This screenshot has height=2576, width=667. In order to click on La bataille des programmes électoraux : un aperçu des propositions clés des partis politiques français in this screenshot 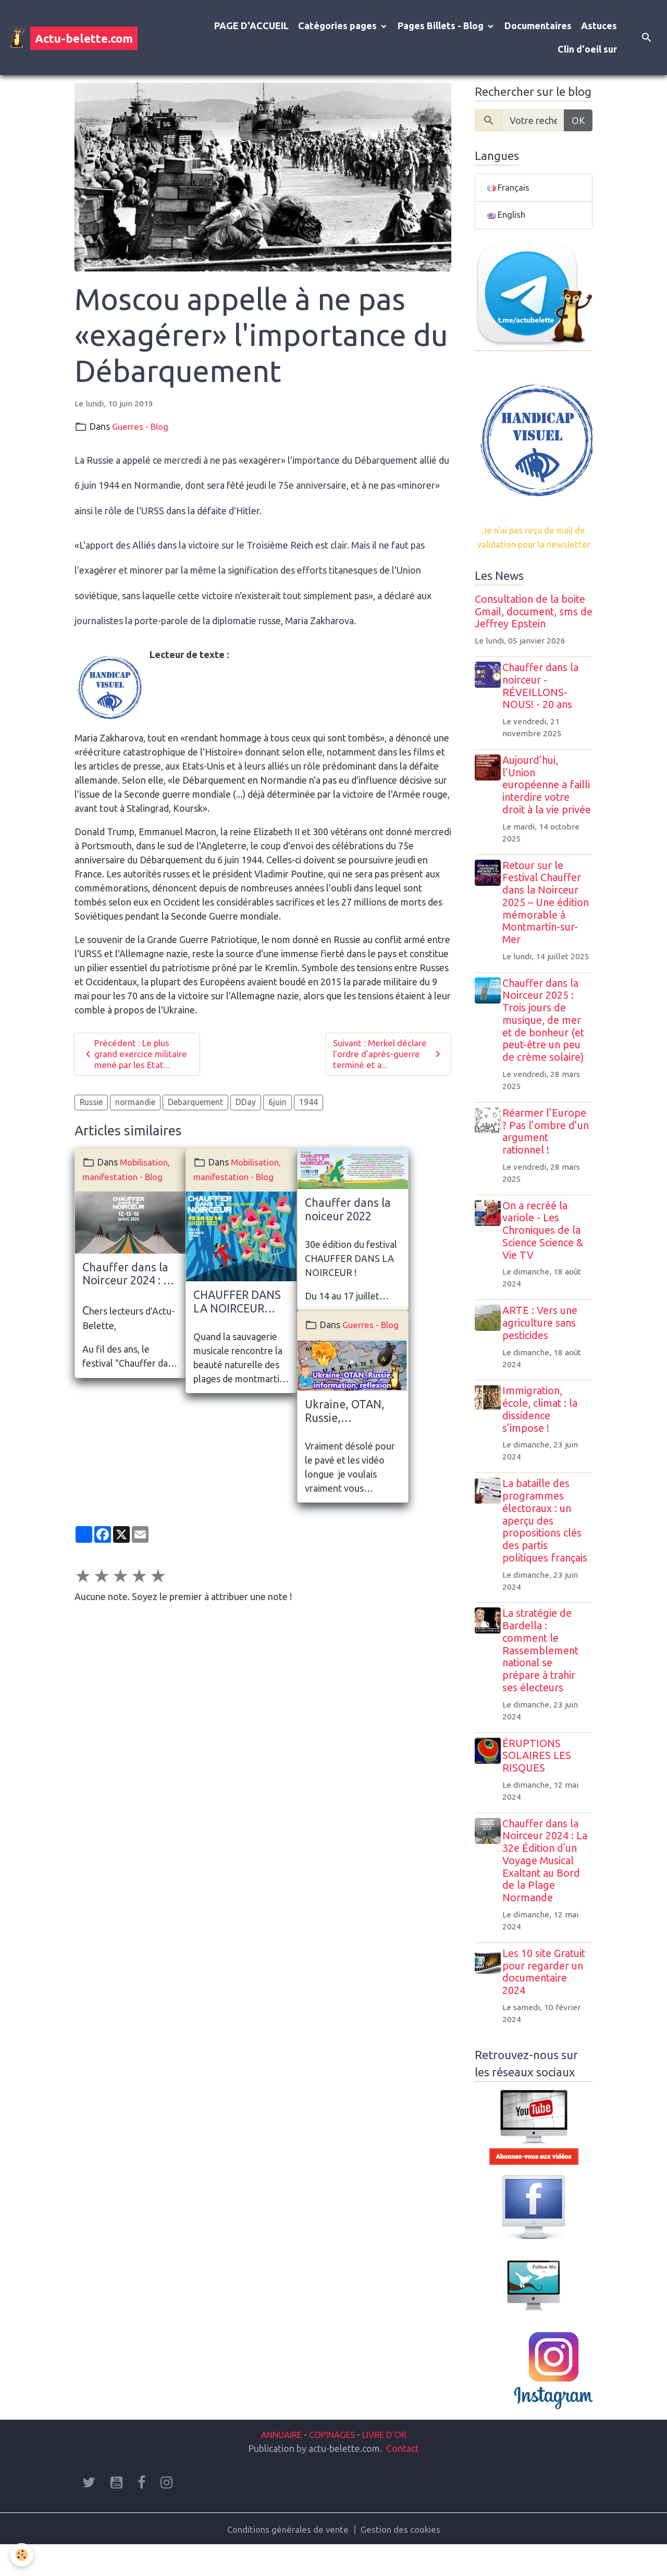, I will do `click(547, 1551)`.